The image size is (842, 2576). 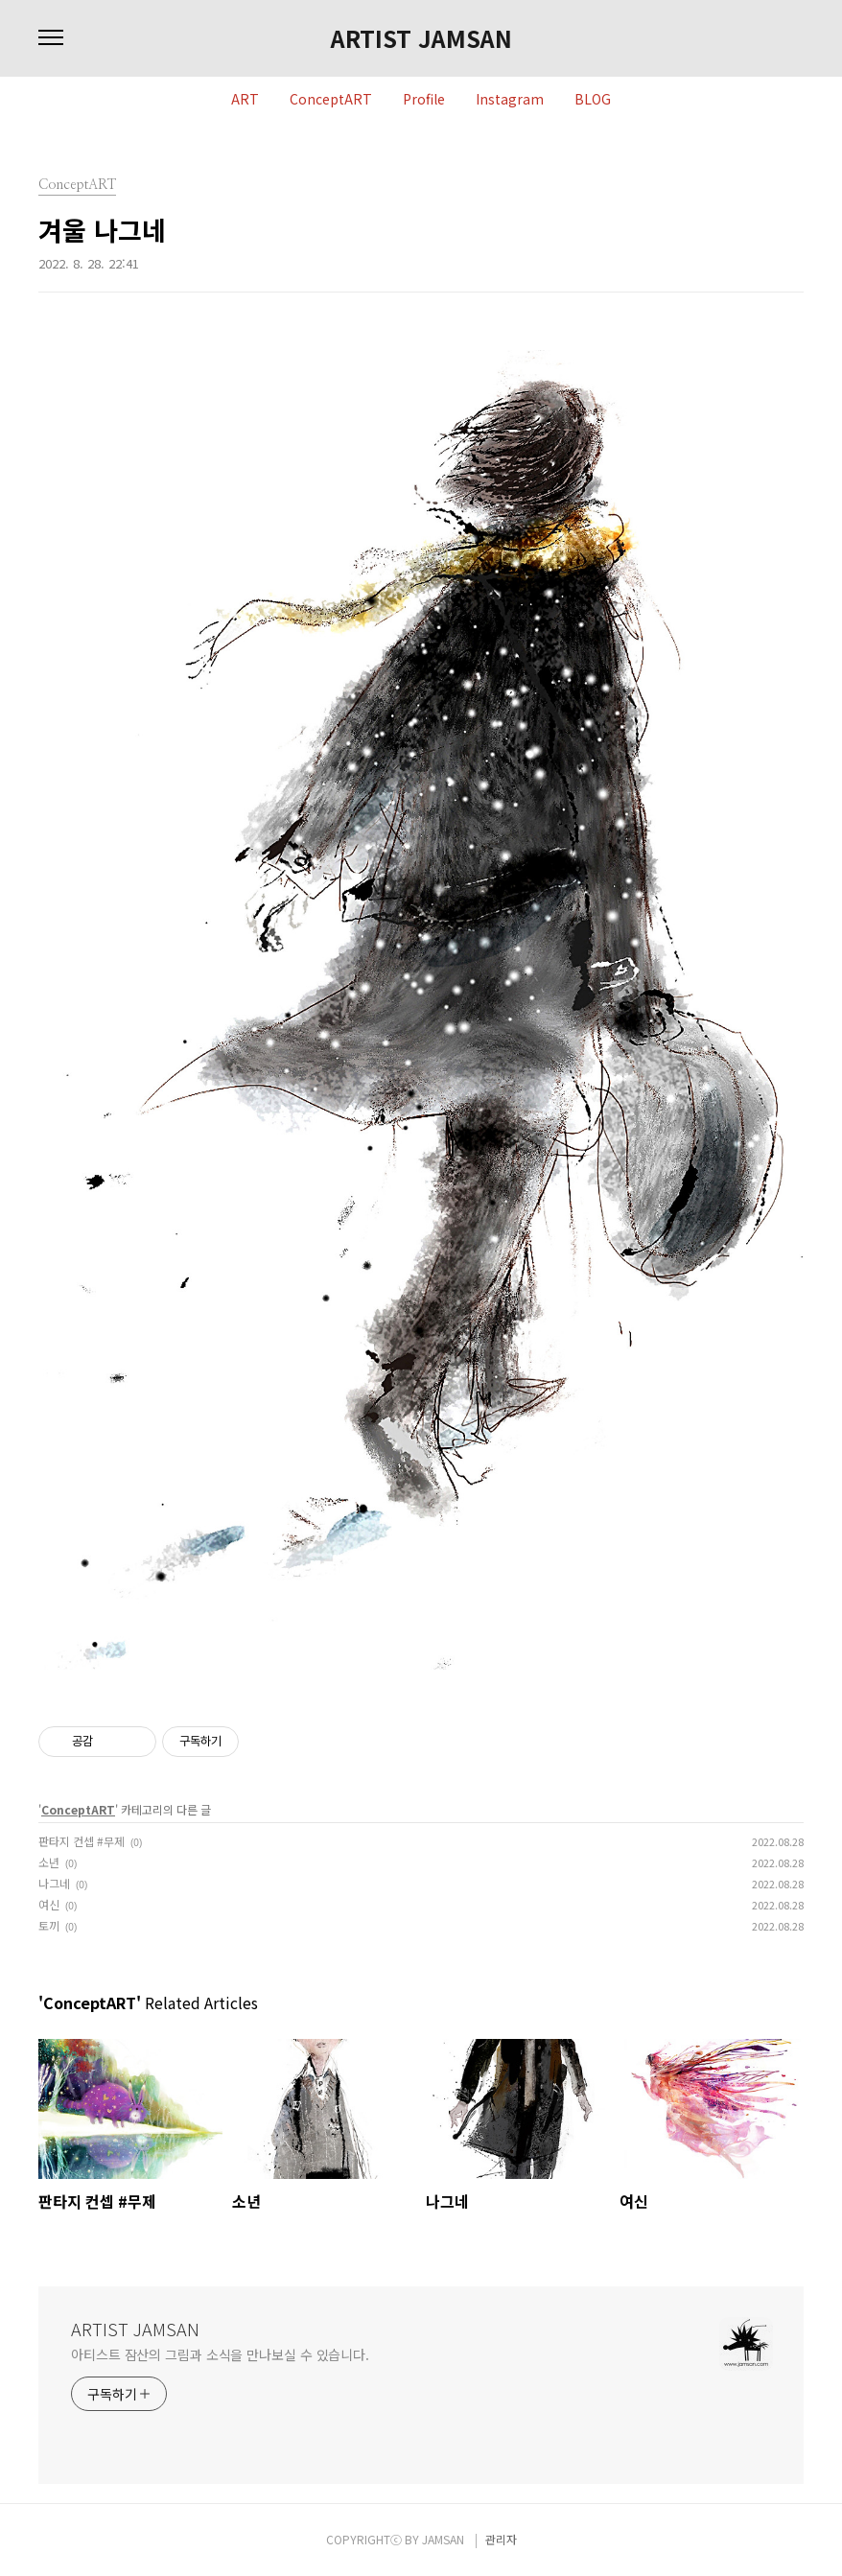 What do you see at coordinates (220, 2354) in the screenshot?
I see `아티스트 잠산의 그림과 소식을 만나보실 수 있습니다.` at bounding box center [220, 2354].